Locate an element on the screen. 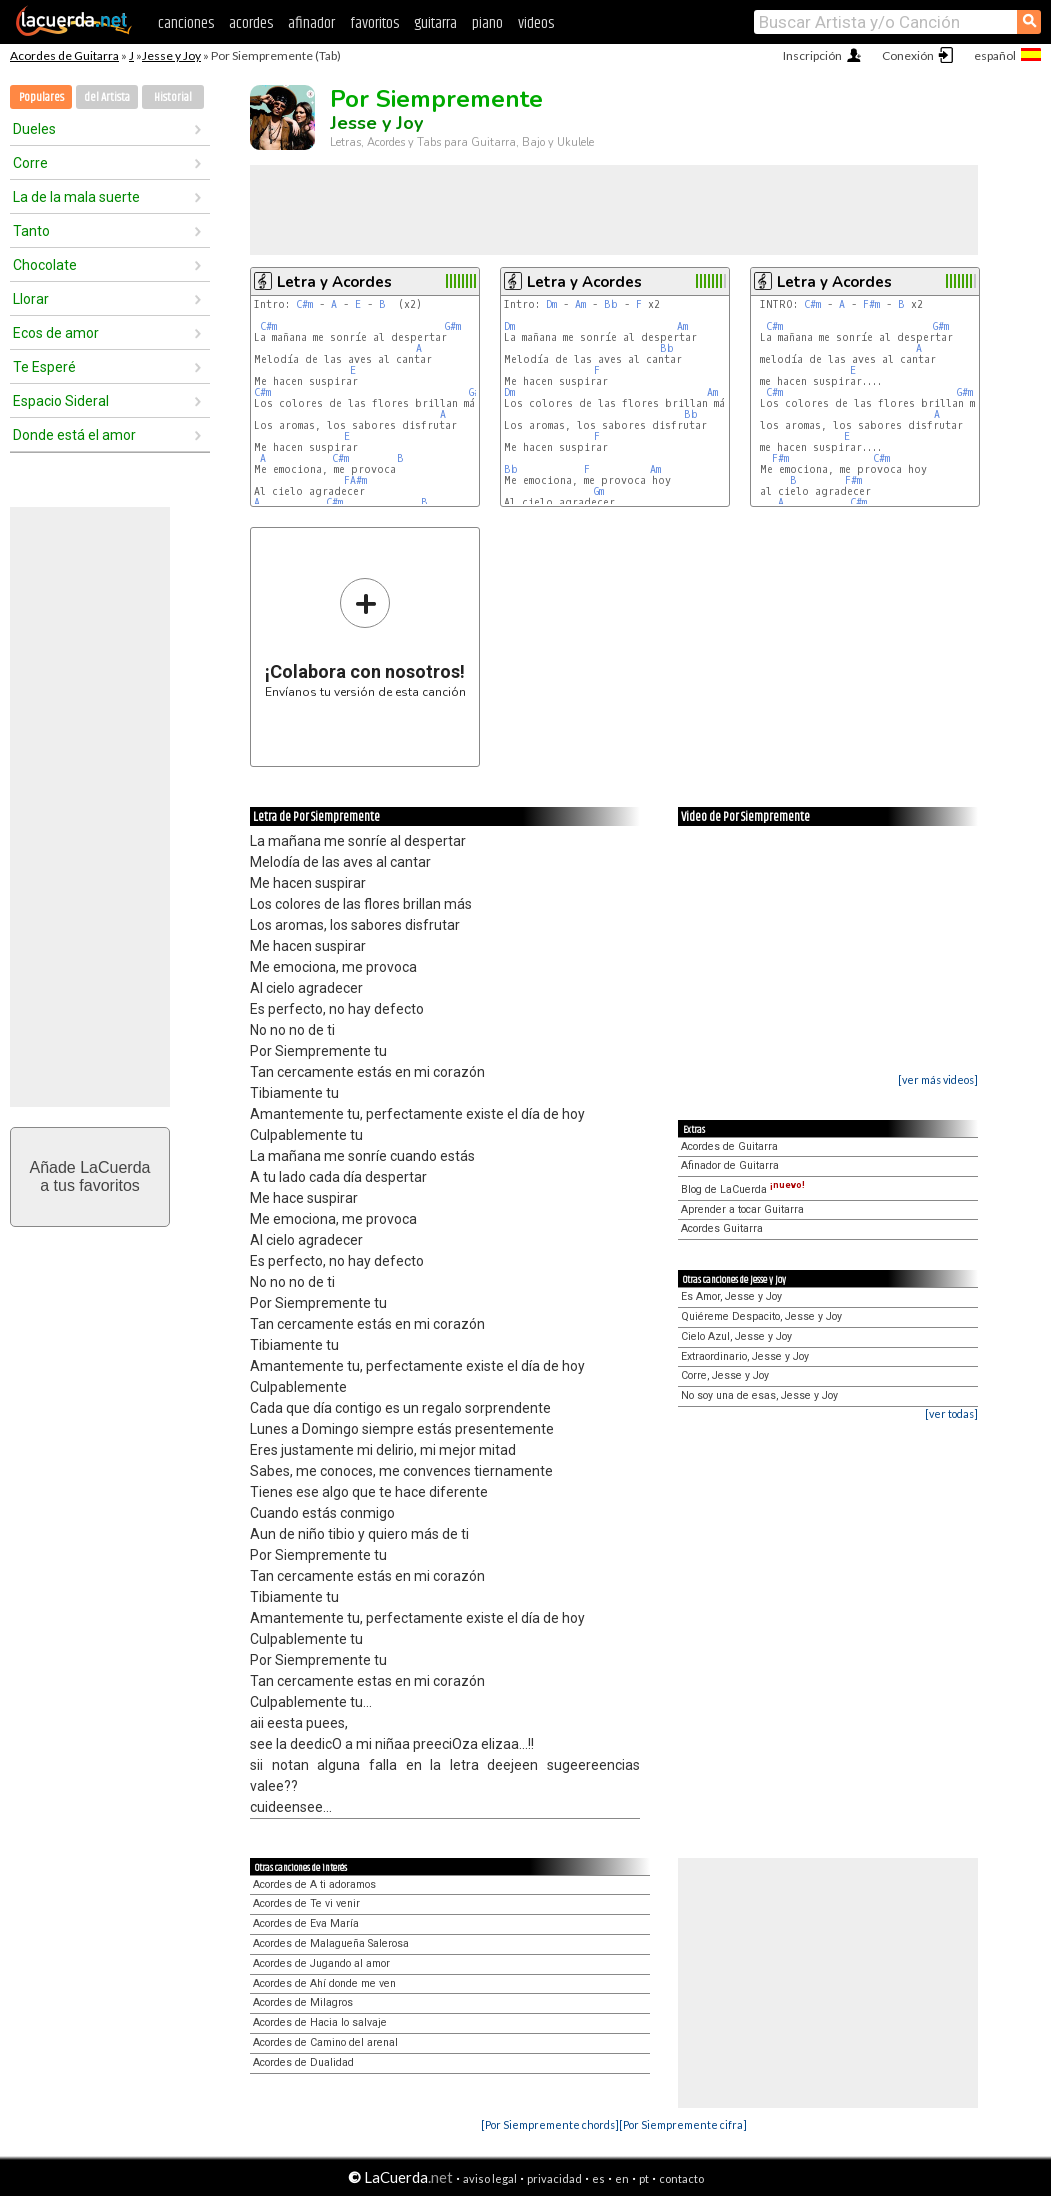  Acordes de Te vi venir is located at coordinates (306, 1903).